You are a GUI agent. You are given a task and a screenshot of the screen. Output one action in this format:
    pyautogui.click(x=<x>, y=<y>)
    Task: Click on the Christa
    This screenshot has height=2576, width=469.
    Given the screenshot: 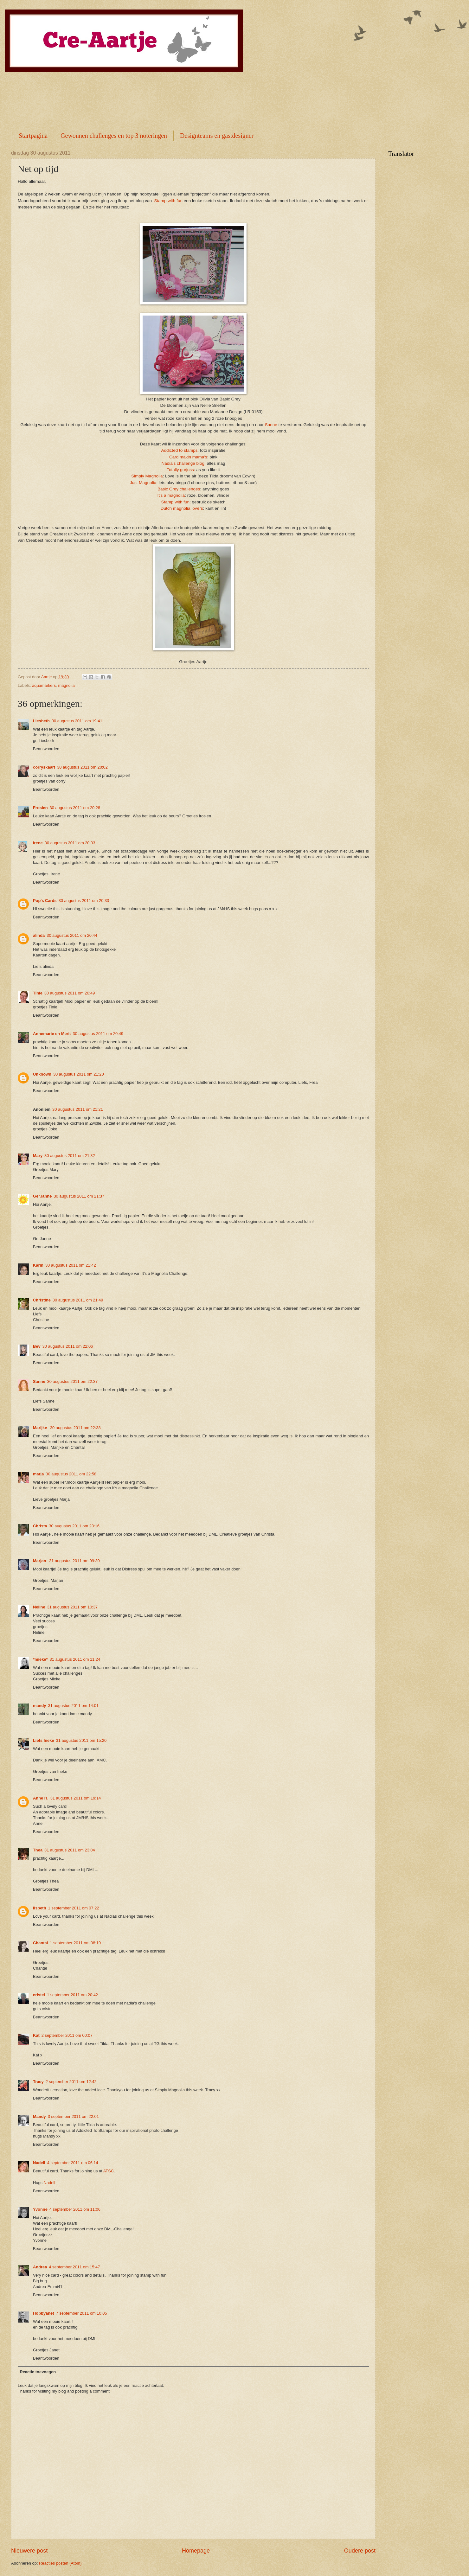 What is the action you would take?
    pyautogui.click(x=40, y=1526)
    